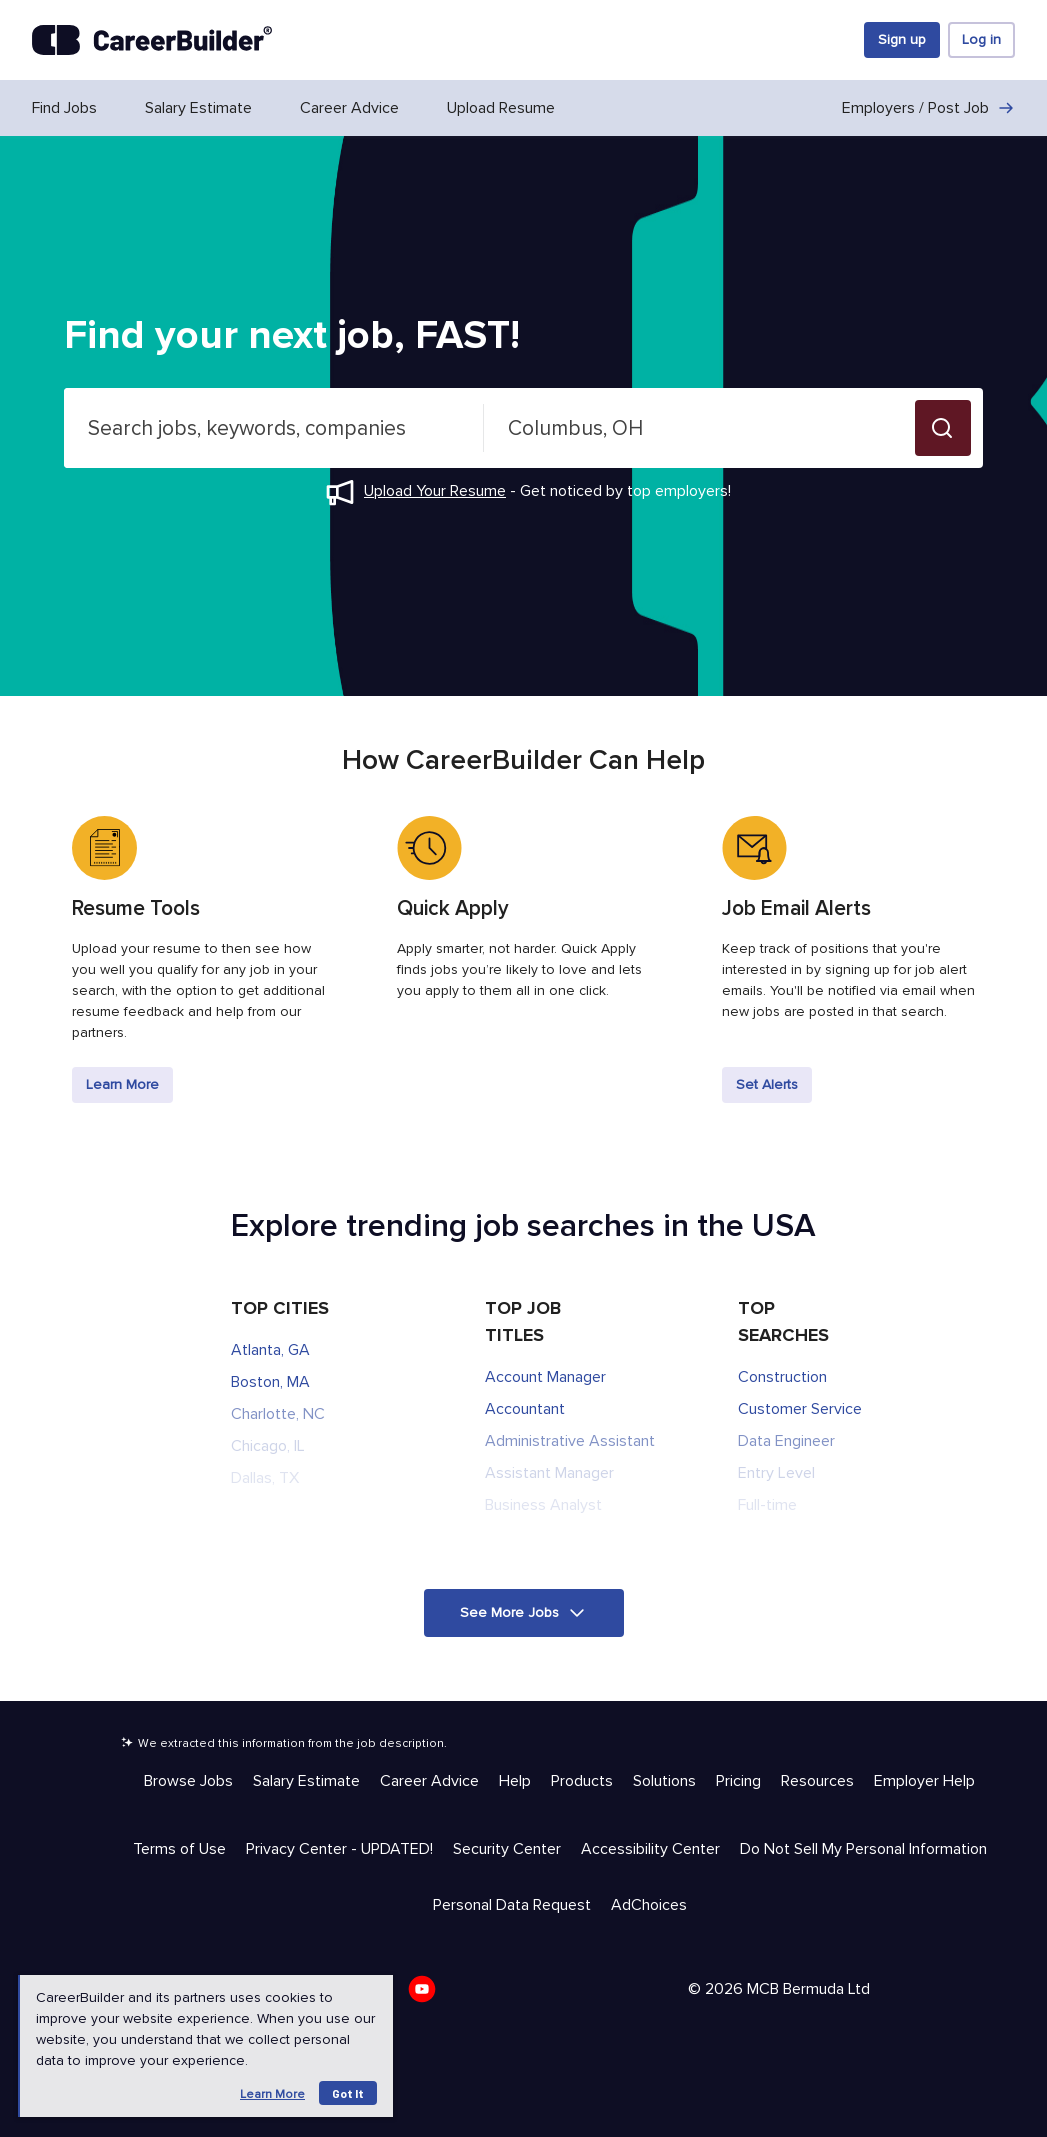  What do you see at coordinates (179, 1849) in the screenshot?
I see `Terms of Use [Trust & Privacy - Terms of Use]` at bounding box center [179, 1849].